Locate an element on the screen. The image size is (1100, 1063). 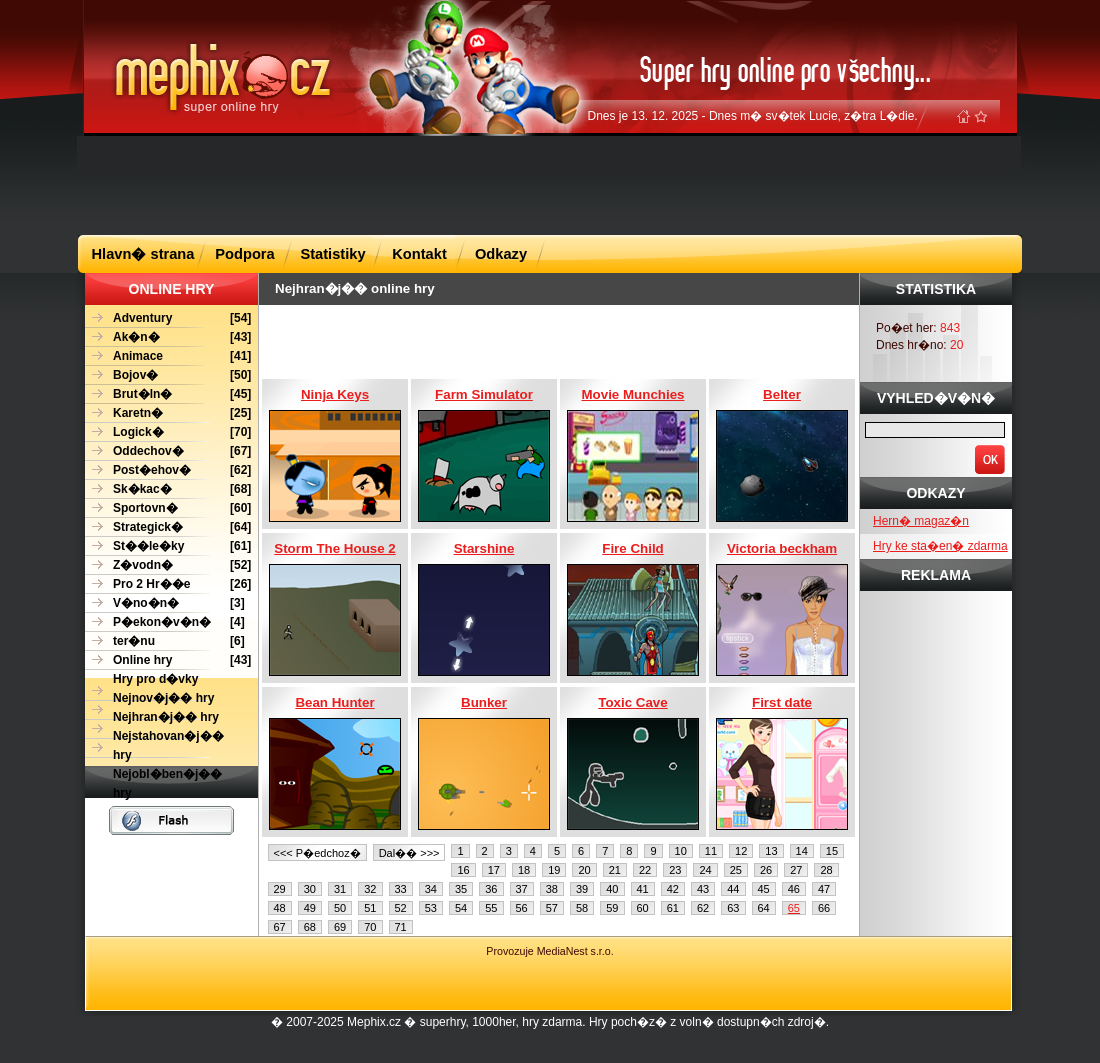
50 is located at coordinates (340, 908).